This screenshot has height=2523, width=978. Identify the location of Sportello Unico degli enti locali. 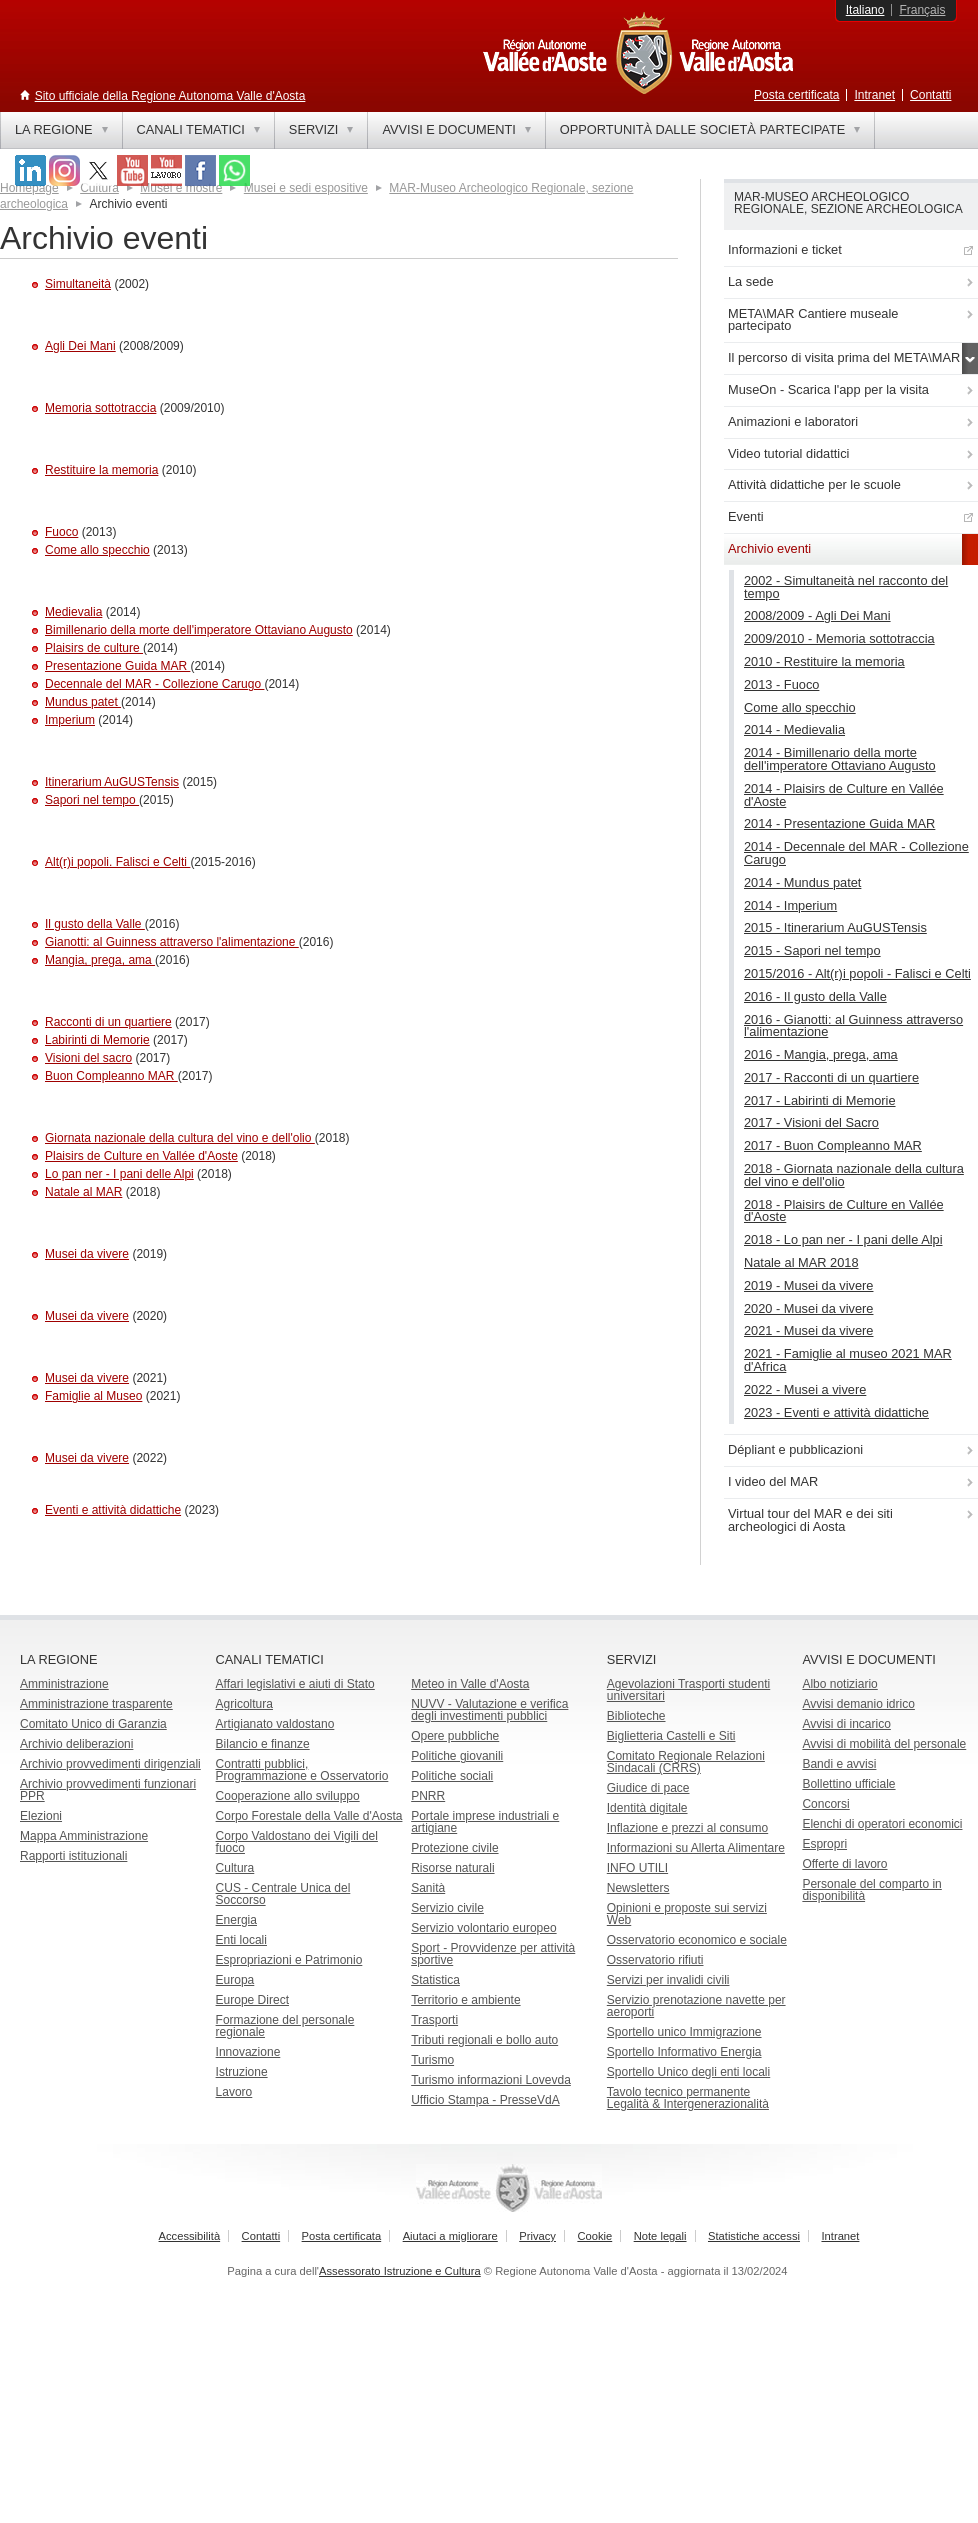
(688, 2072).